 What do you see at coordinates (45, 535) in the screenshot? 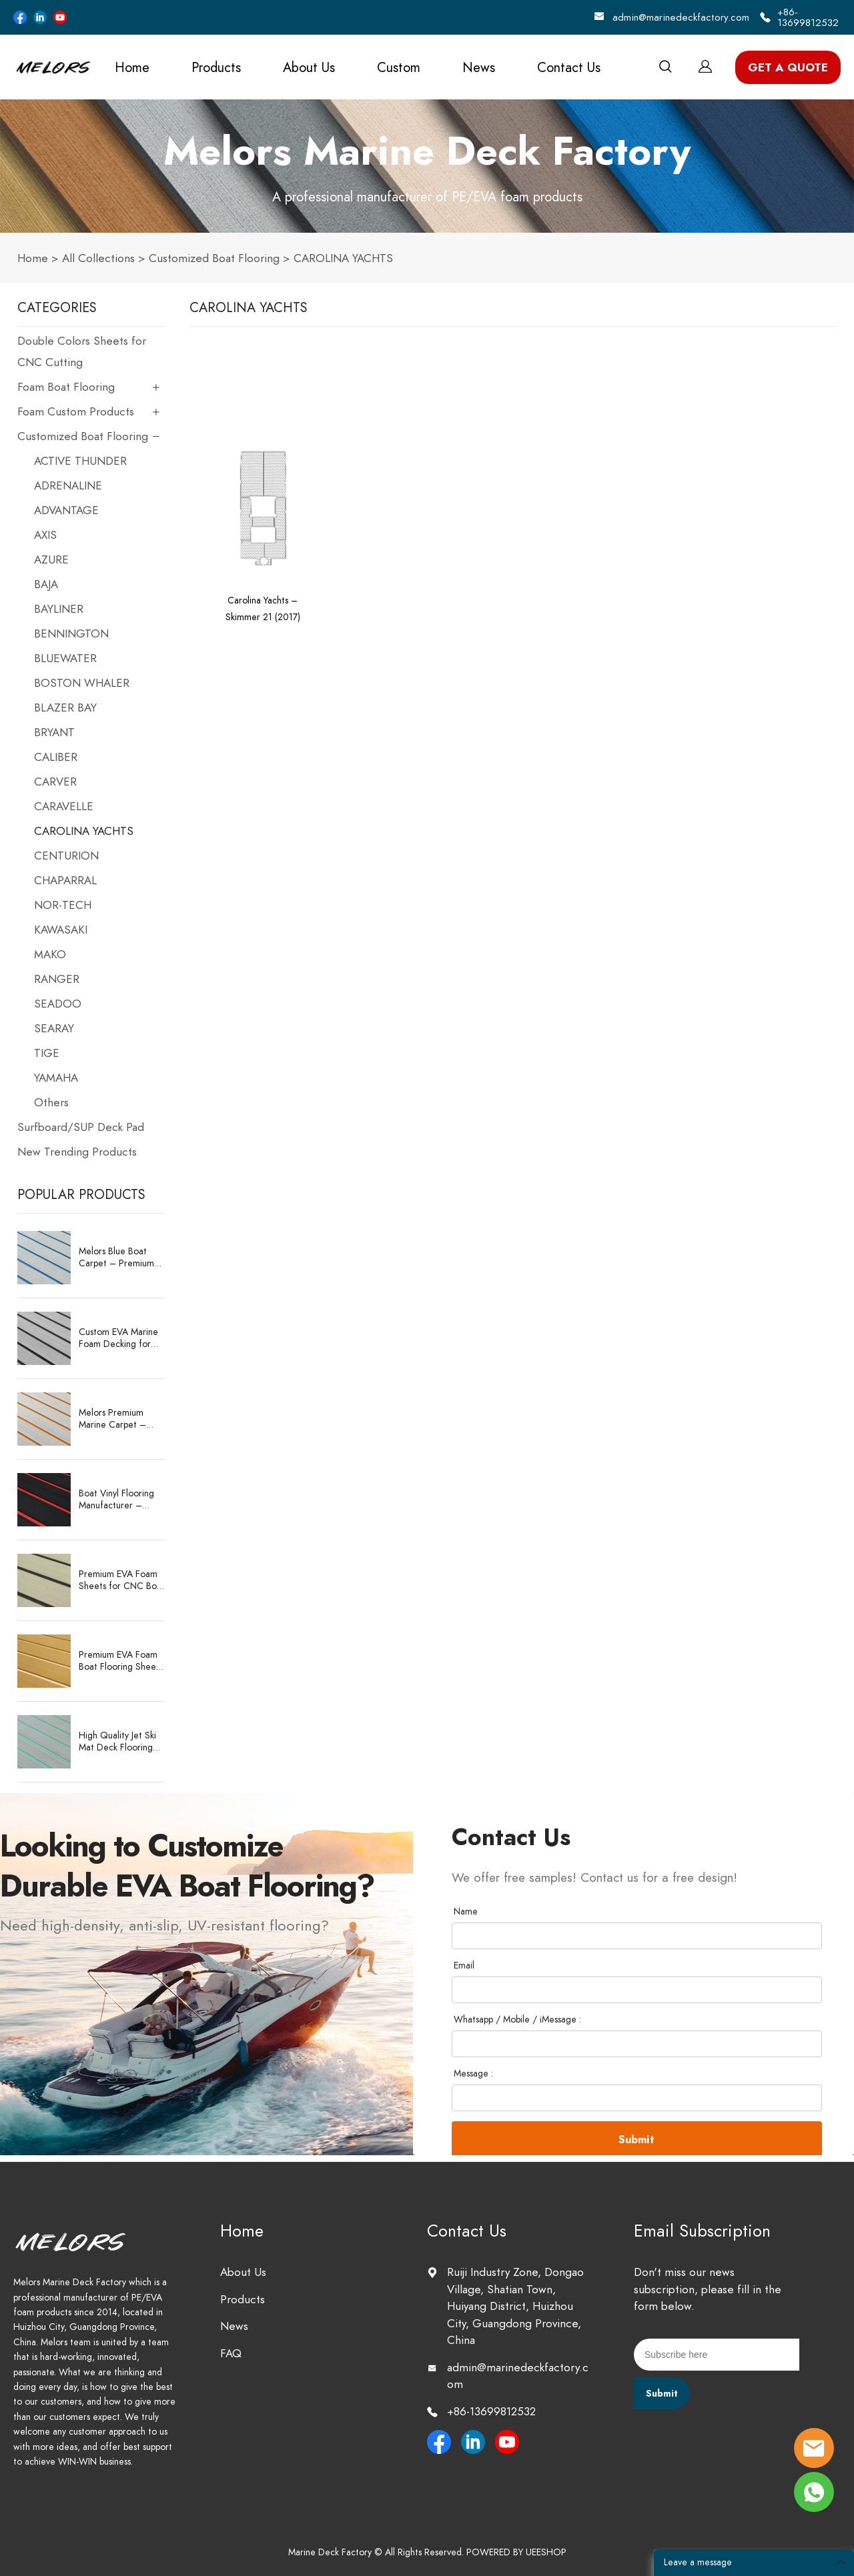
I see `AXIS` at bounding box center [45, 535].